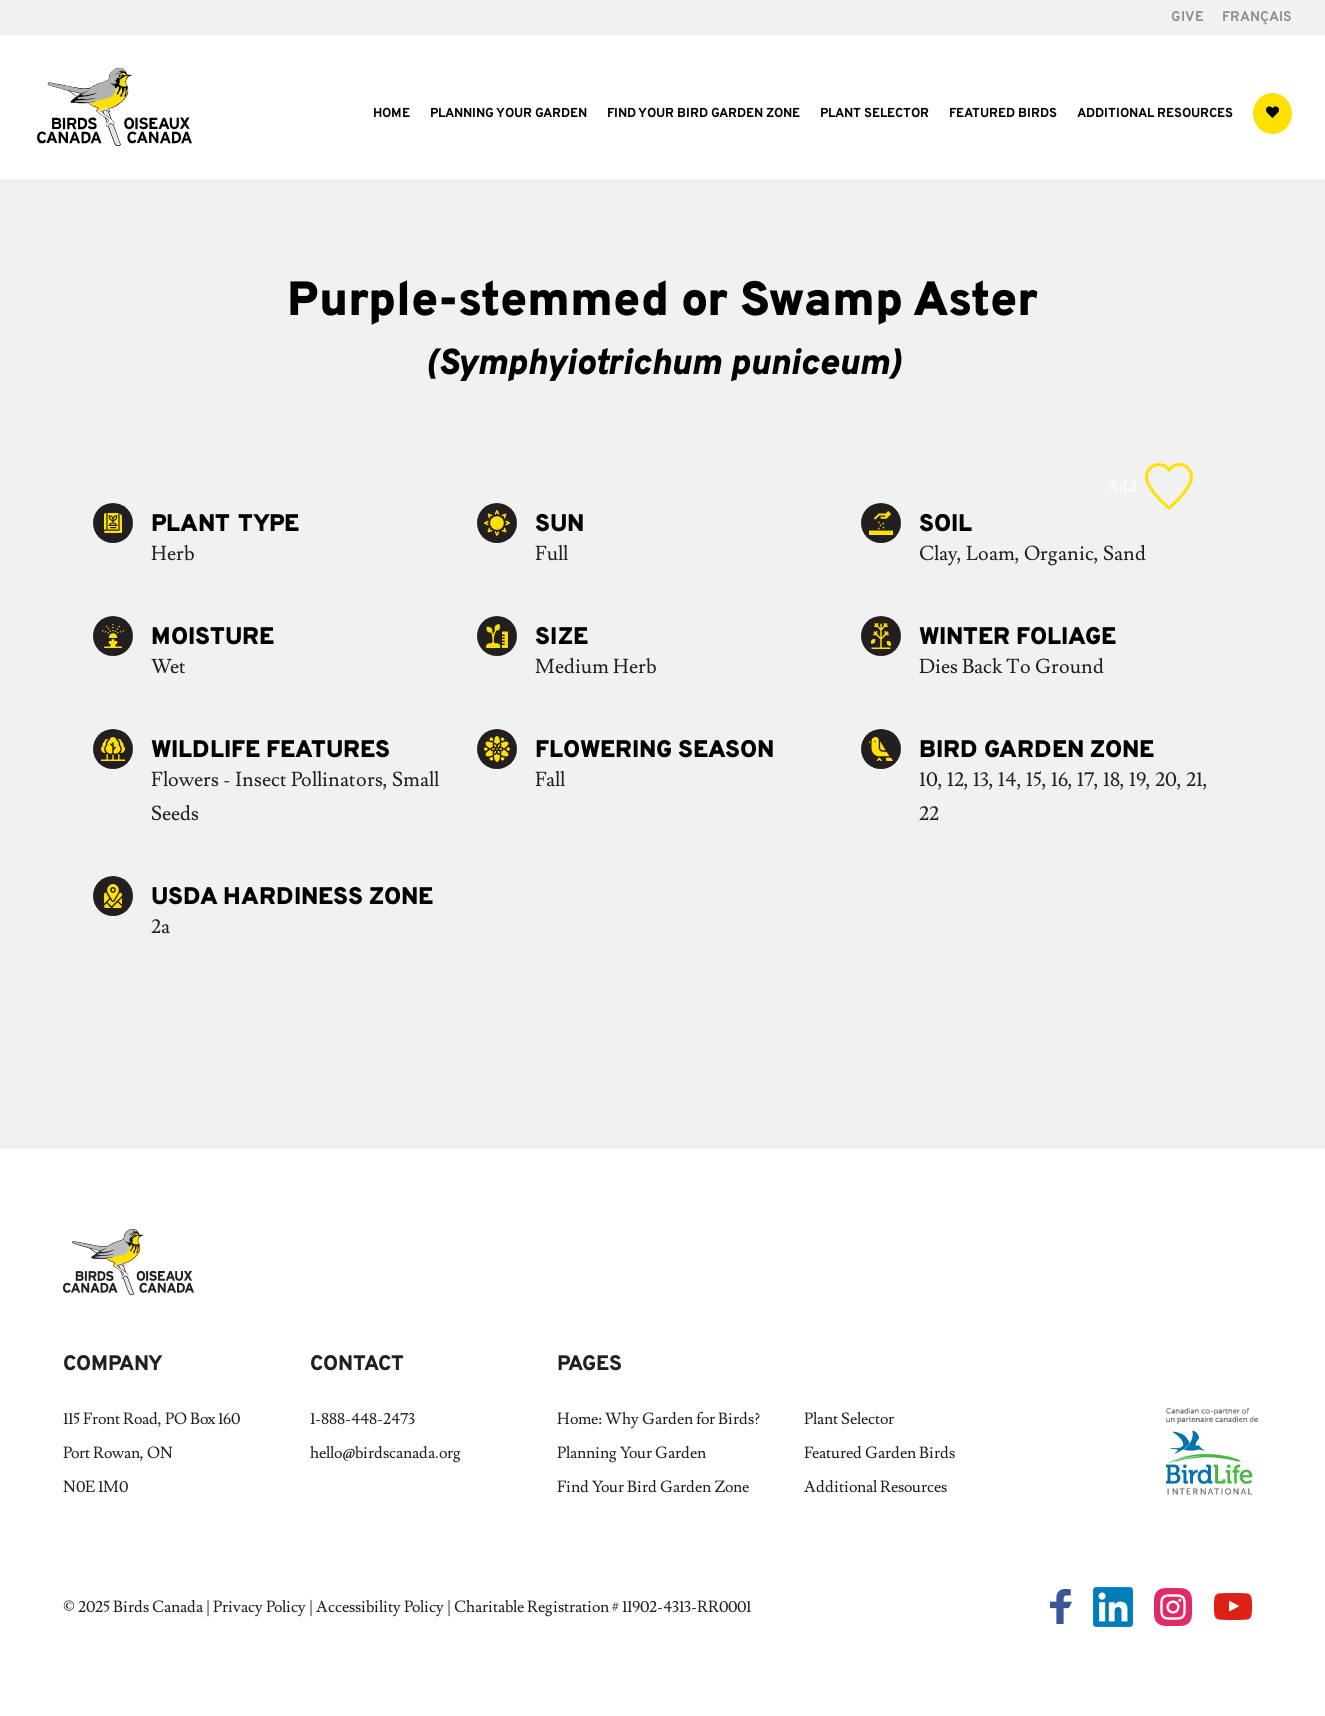 The image size is (1325, 1716). What do you see at coordinates (879, 1453) in the screenshot?
I see `Featured Garden Birds` at bounding box center [879, 1453].